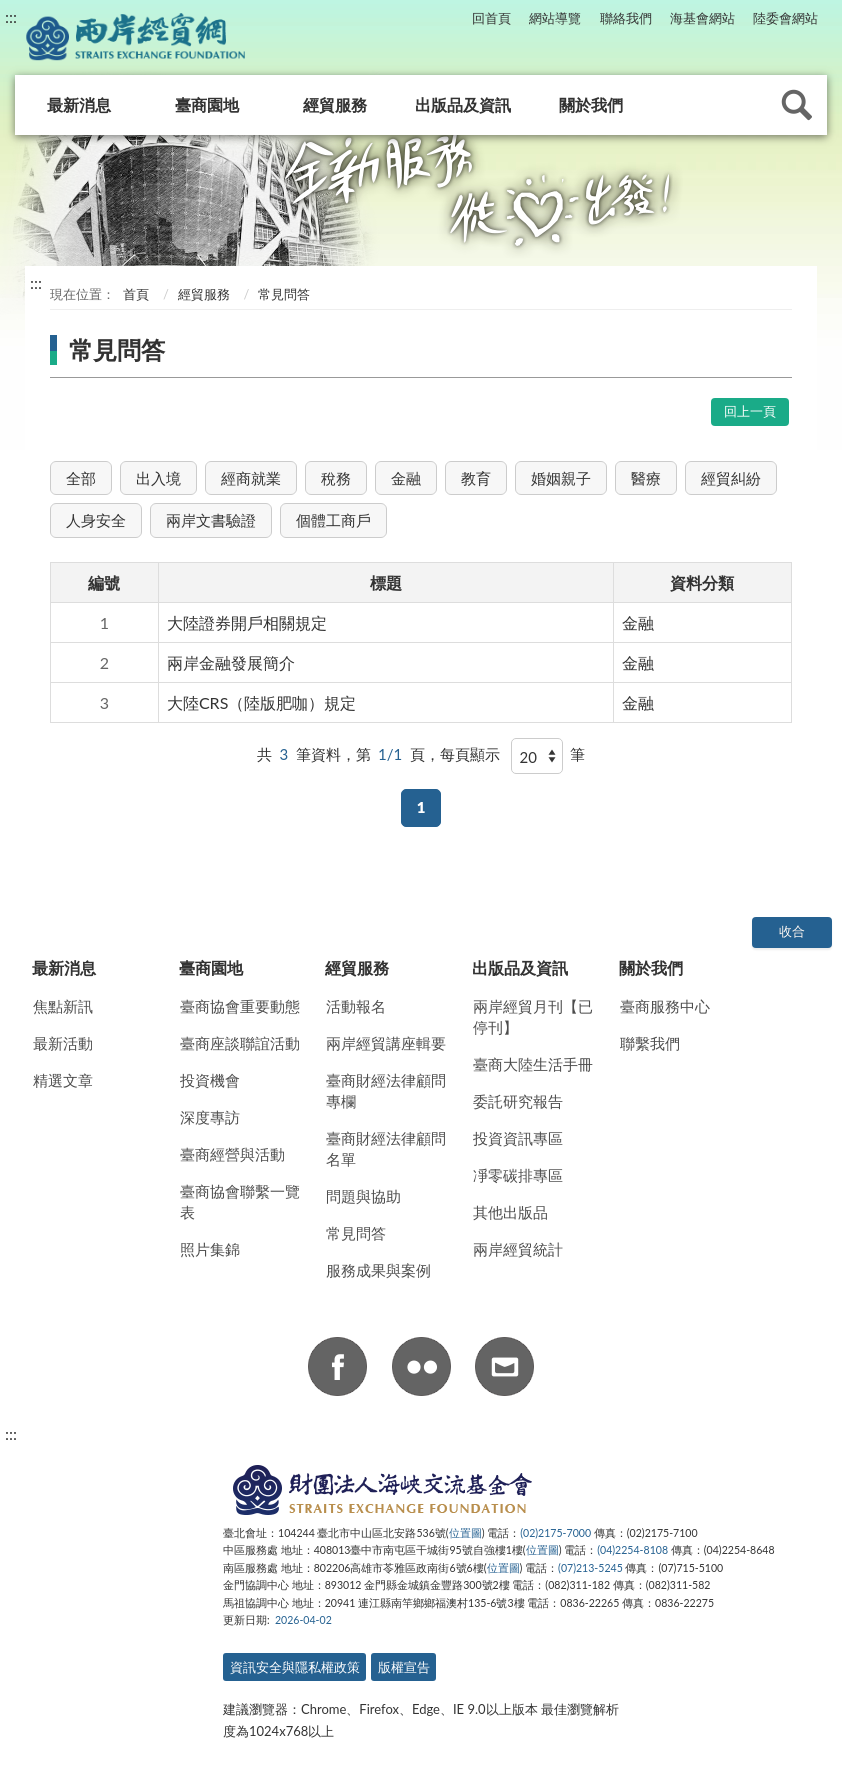 The image size is (842, 1768). Describe the element at coordinates (356, 1233) in the screenshot. I see `常見問答` at that location.